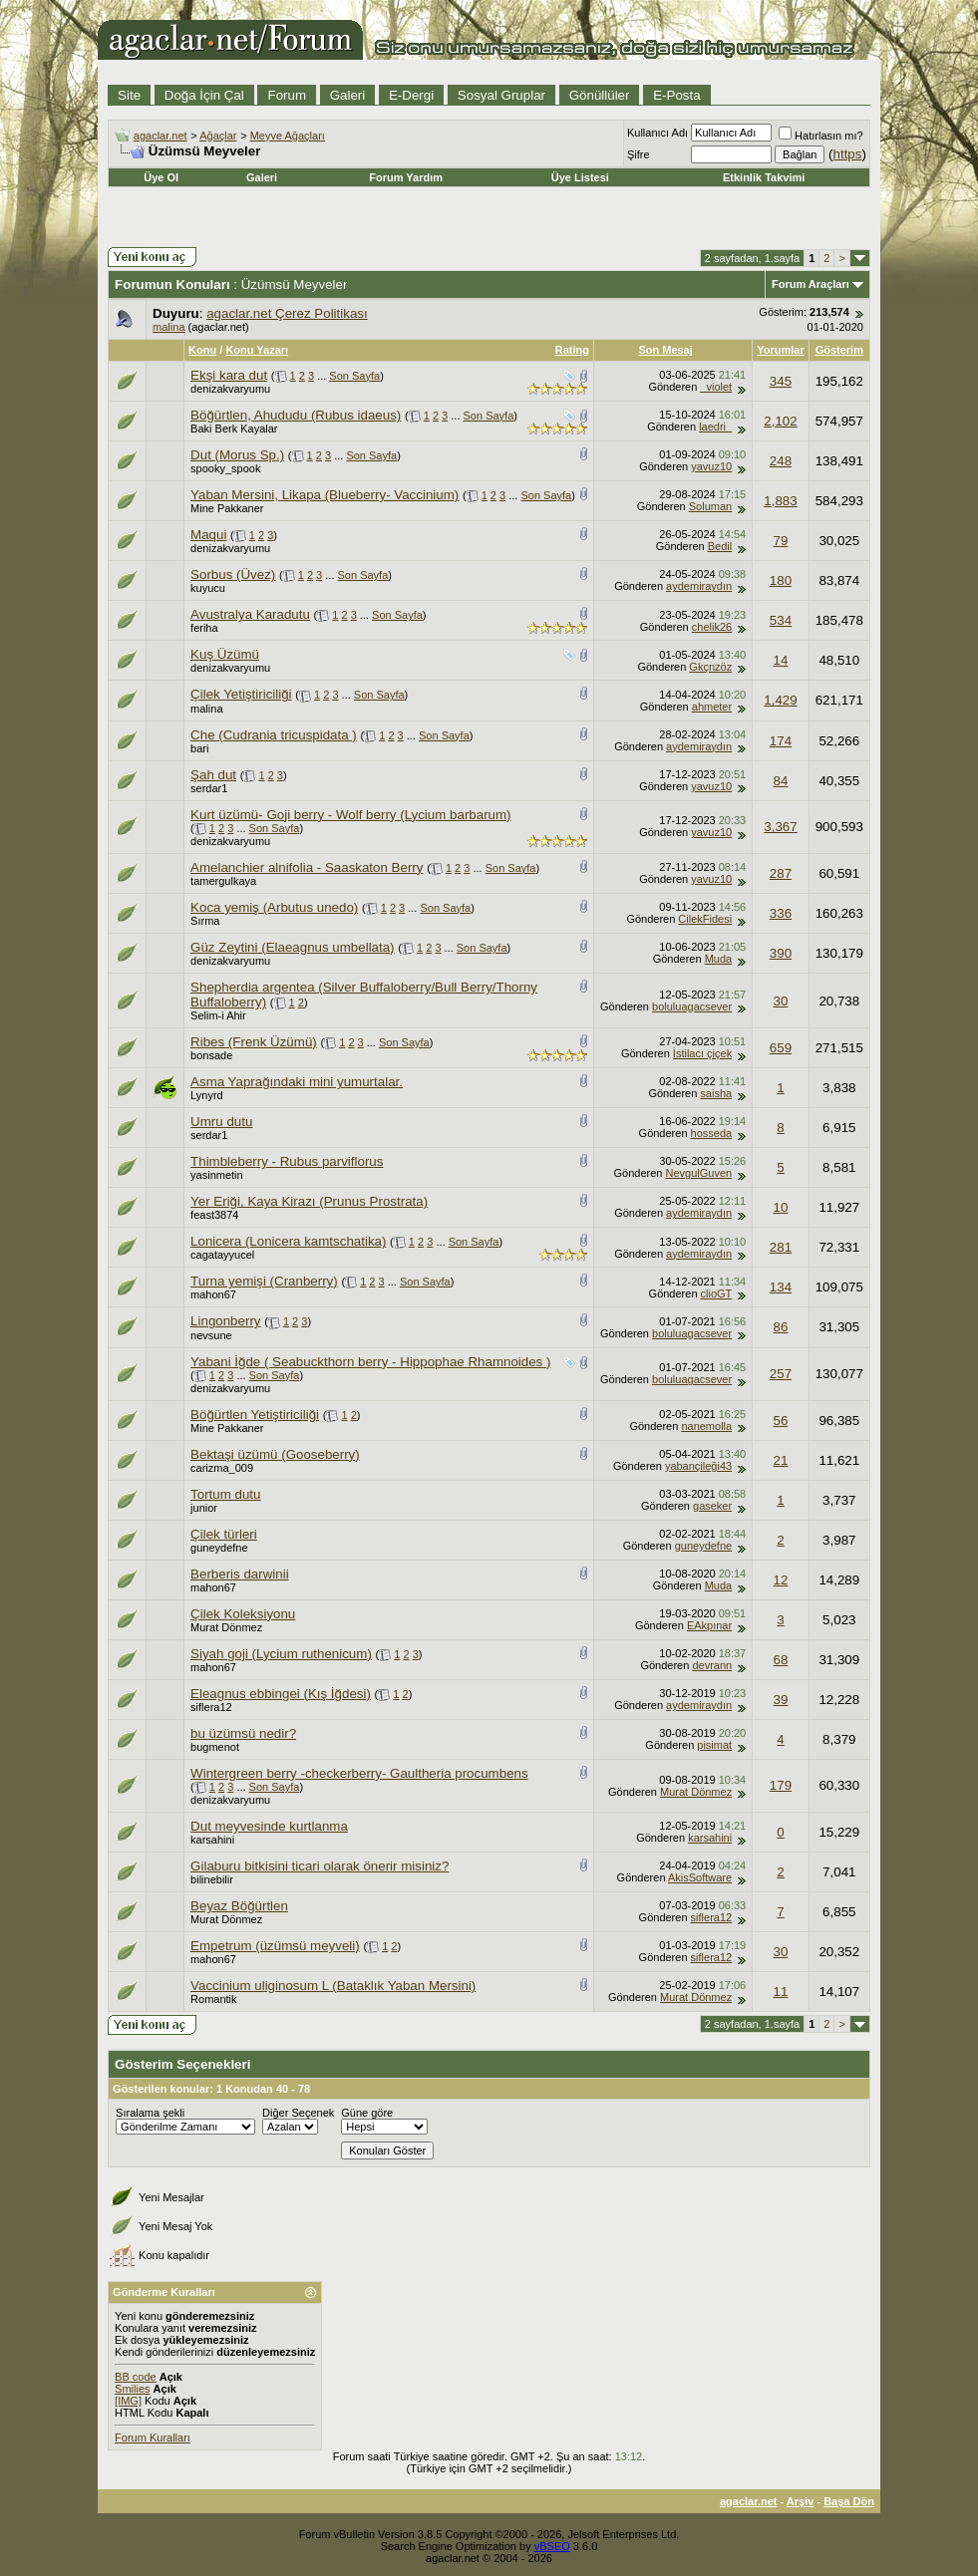 The width and height of the screenshot is (978, 2576). What do you see at coordinates (781, 381) in the screenshot?
I see `345` at bounding box center [781, 381].